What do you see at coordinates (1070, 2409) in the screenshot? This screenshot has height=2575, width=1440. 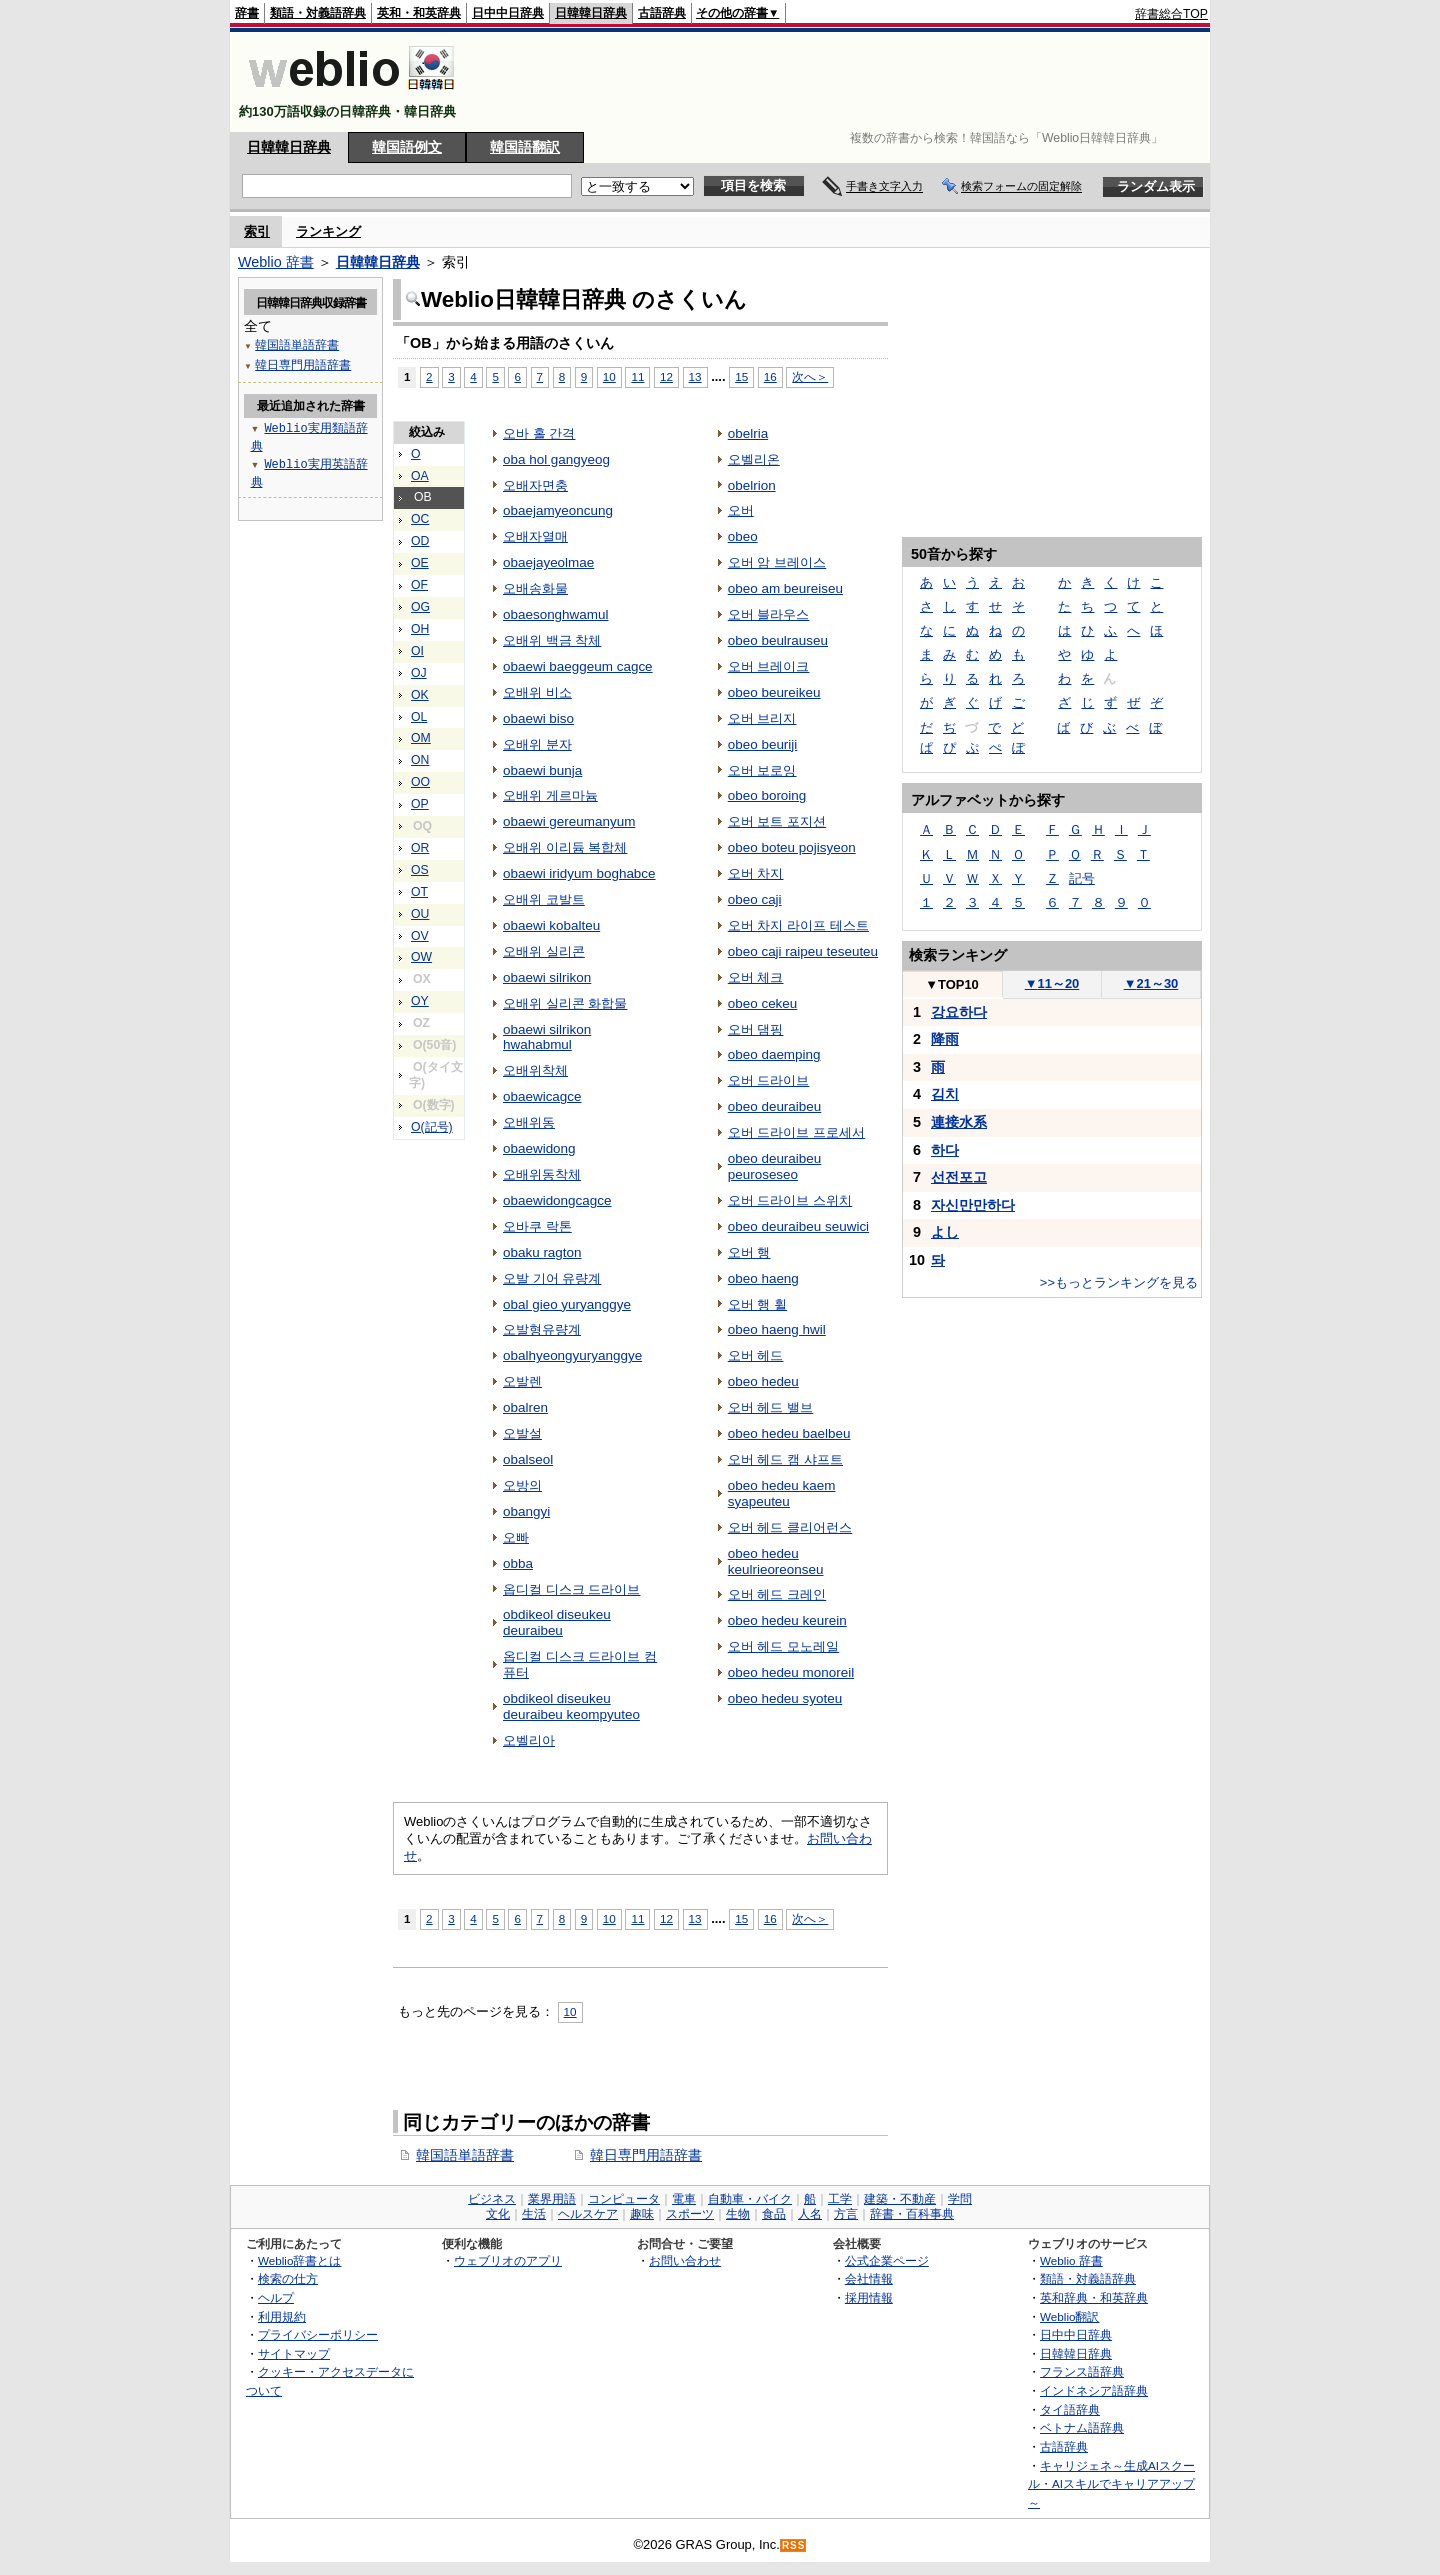 I see `タイ語辞典` at bounding box center [1070, 2409].